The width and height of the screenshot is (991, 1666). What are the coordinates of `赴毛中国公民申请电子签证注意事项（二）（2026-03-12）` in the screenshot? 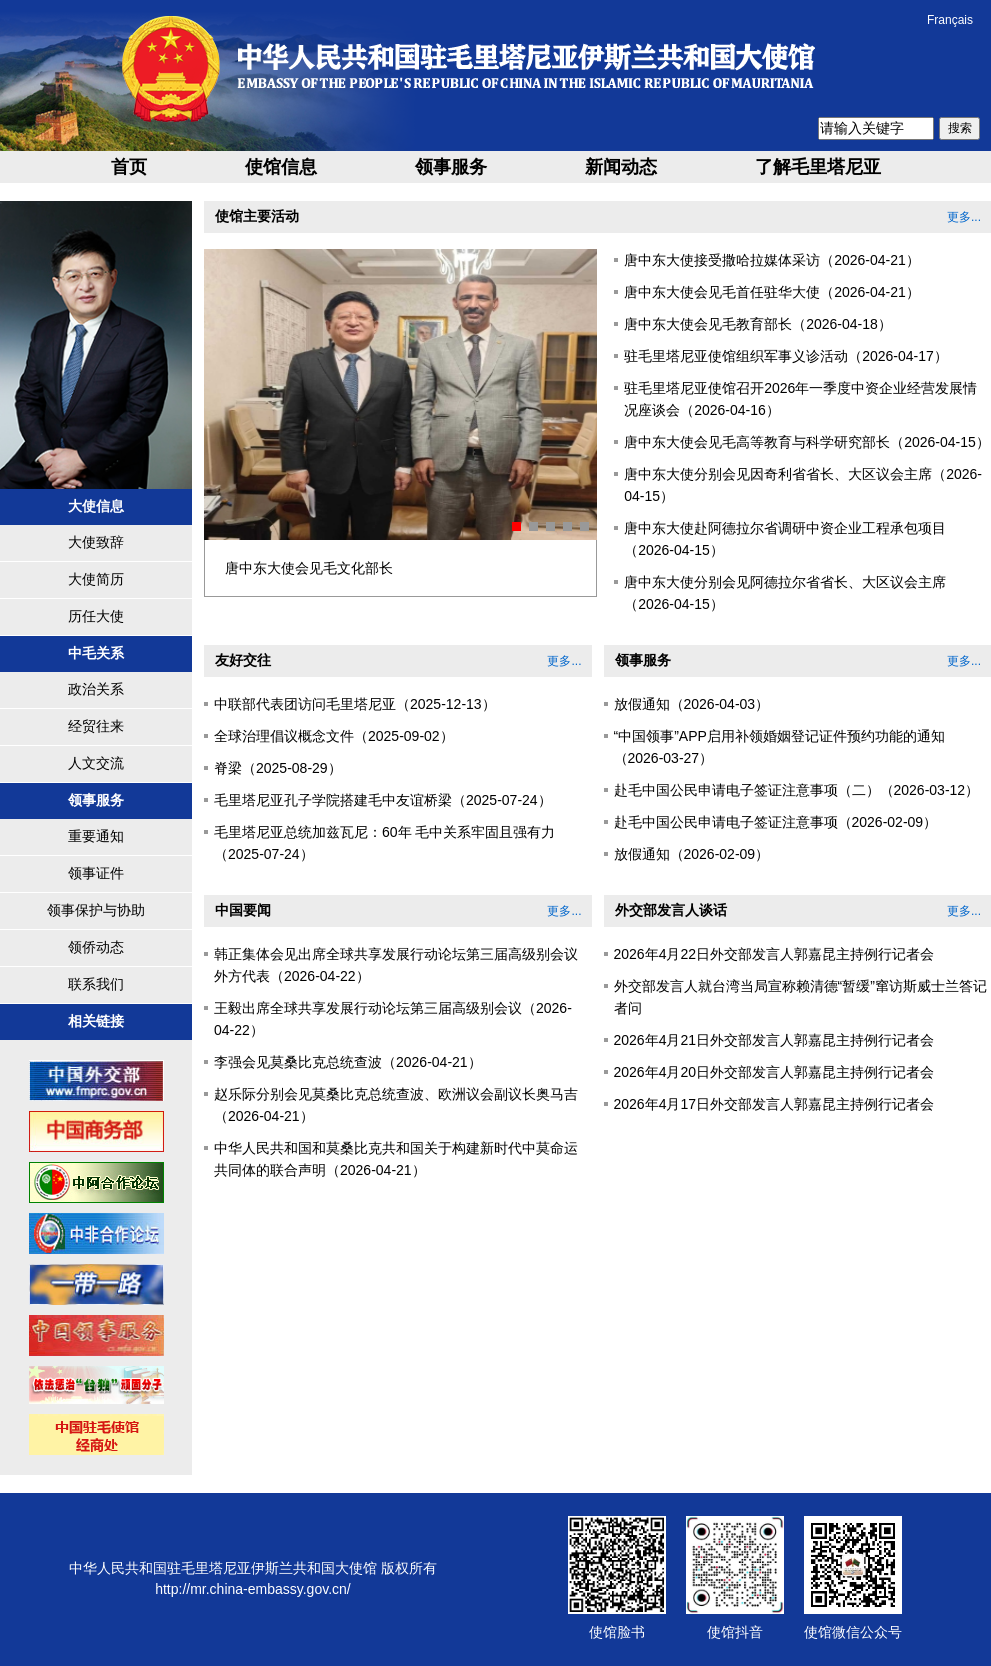 It's located at (797, 790).